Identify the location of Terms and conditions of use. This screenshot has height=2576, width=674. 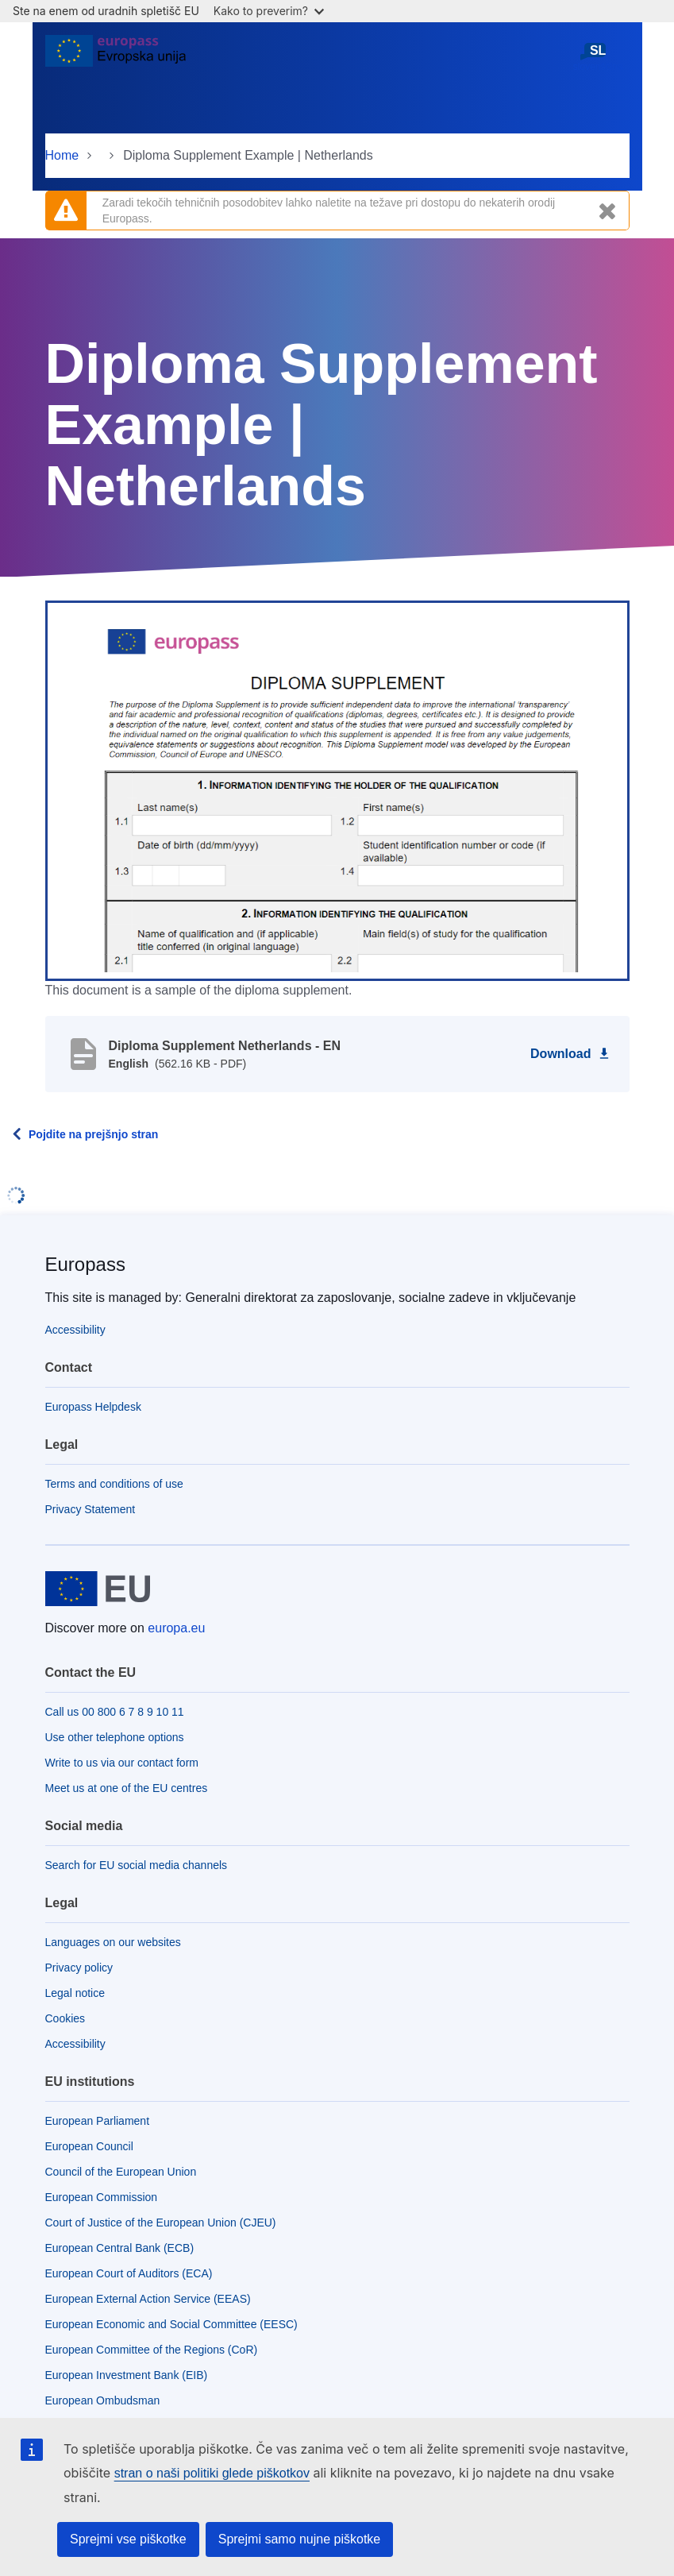
(114, 1483).